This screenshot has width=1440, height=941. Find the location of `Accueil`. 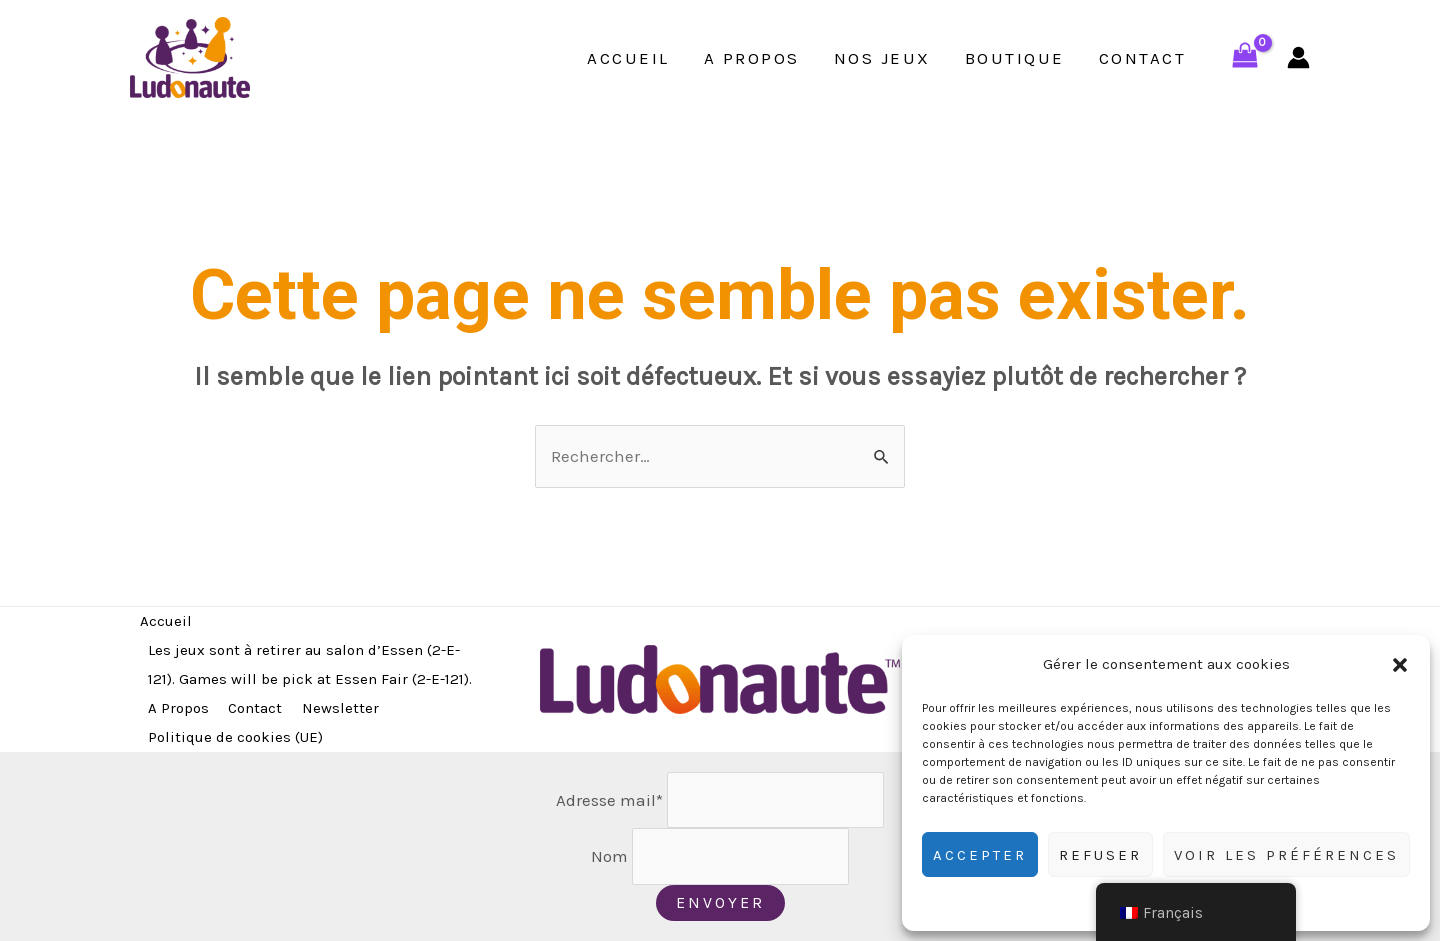

Accueil is located at coordinates (628, 58).